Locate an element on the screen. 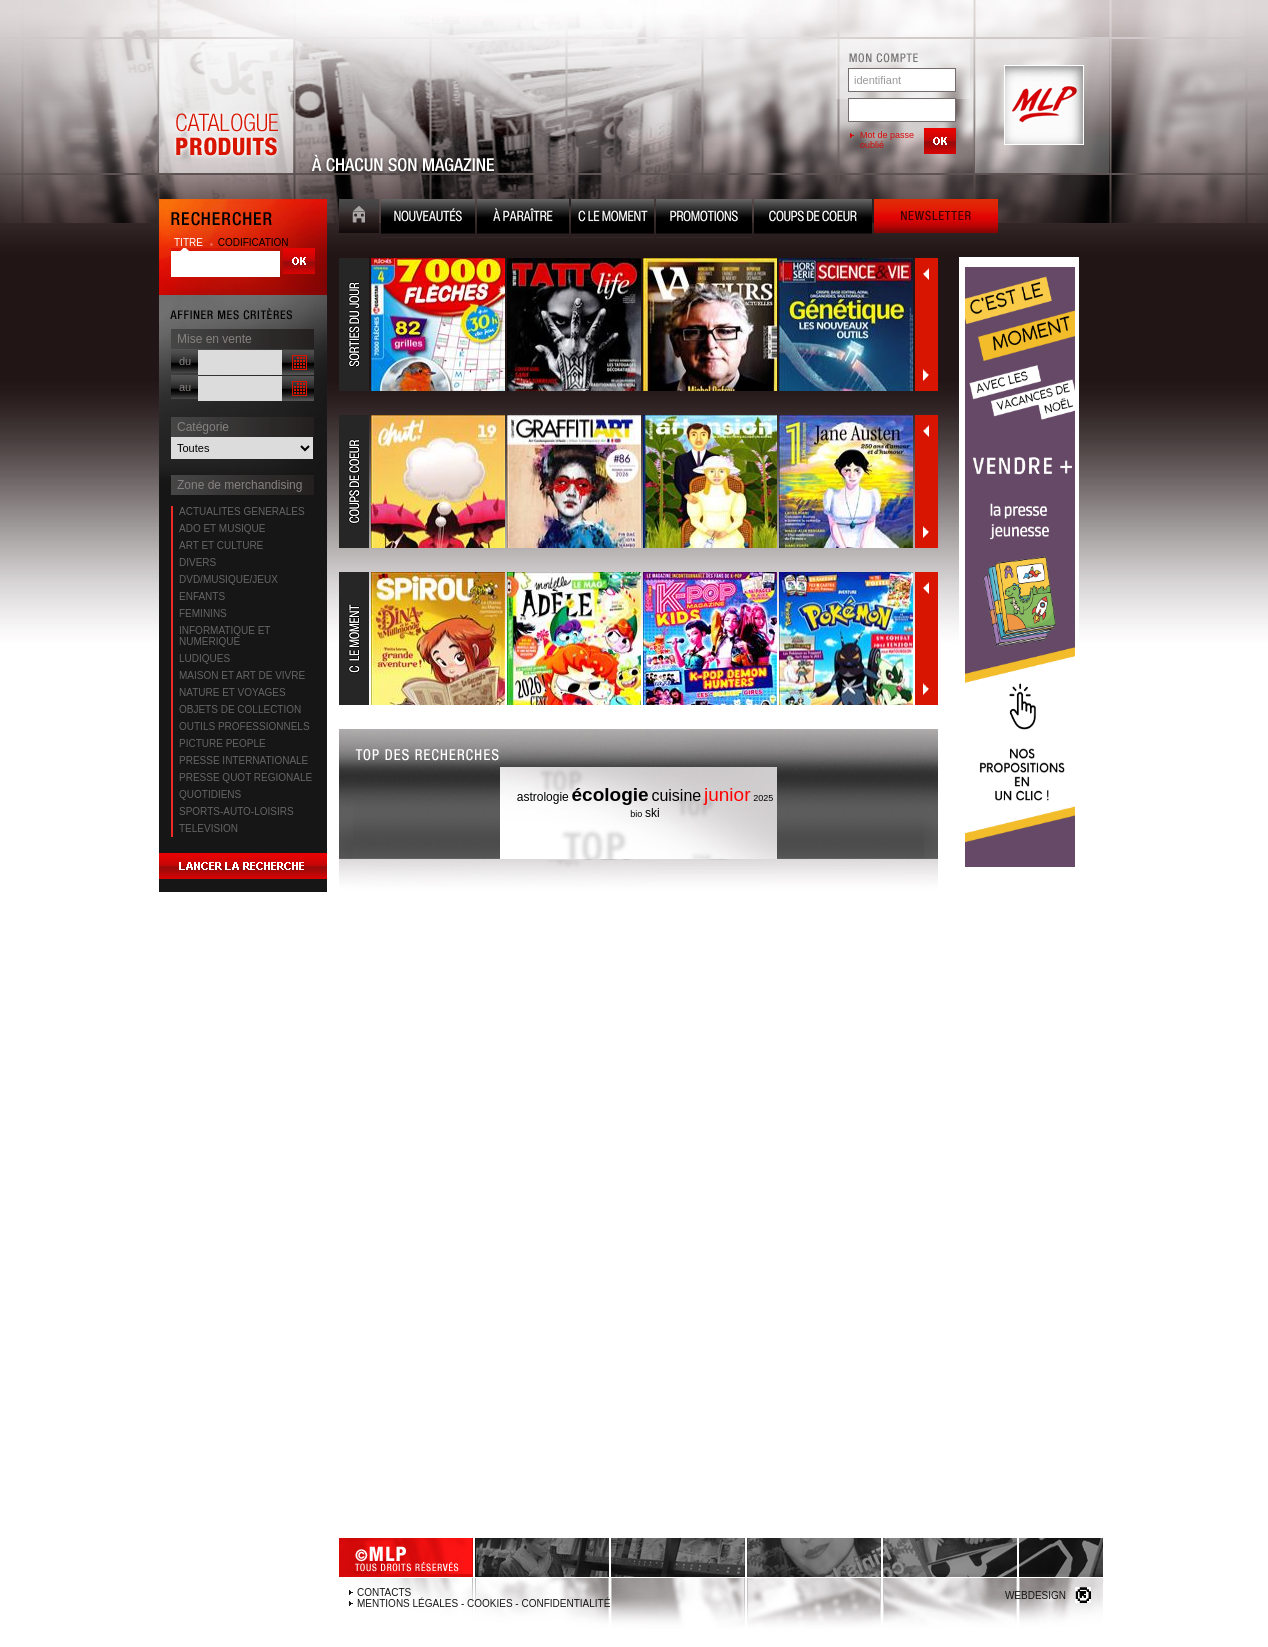 This screenshot has height=1647, width=1268. ENFANTS is located at coordinates (202, 596).